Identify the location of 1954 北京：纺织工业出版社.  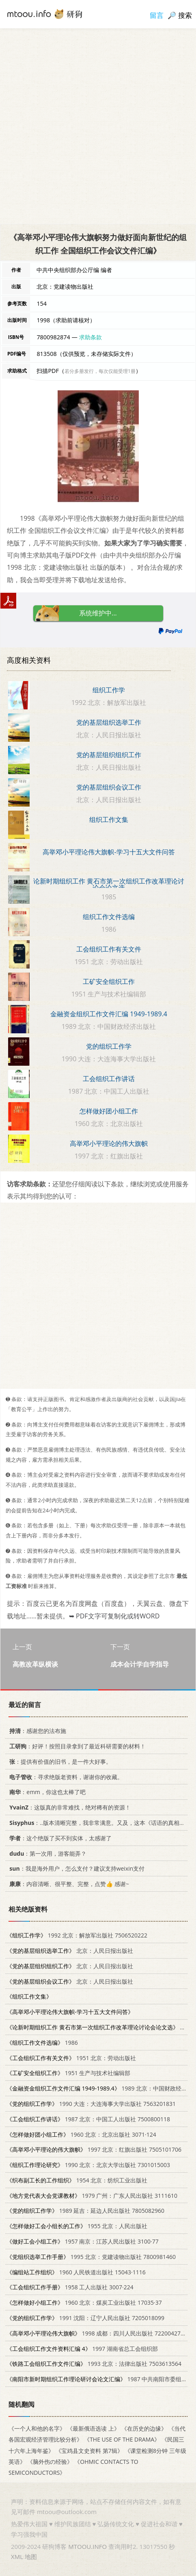
(76, 2180).